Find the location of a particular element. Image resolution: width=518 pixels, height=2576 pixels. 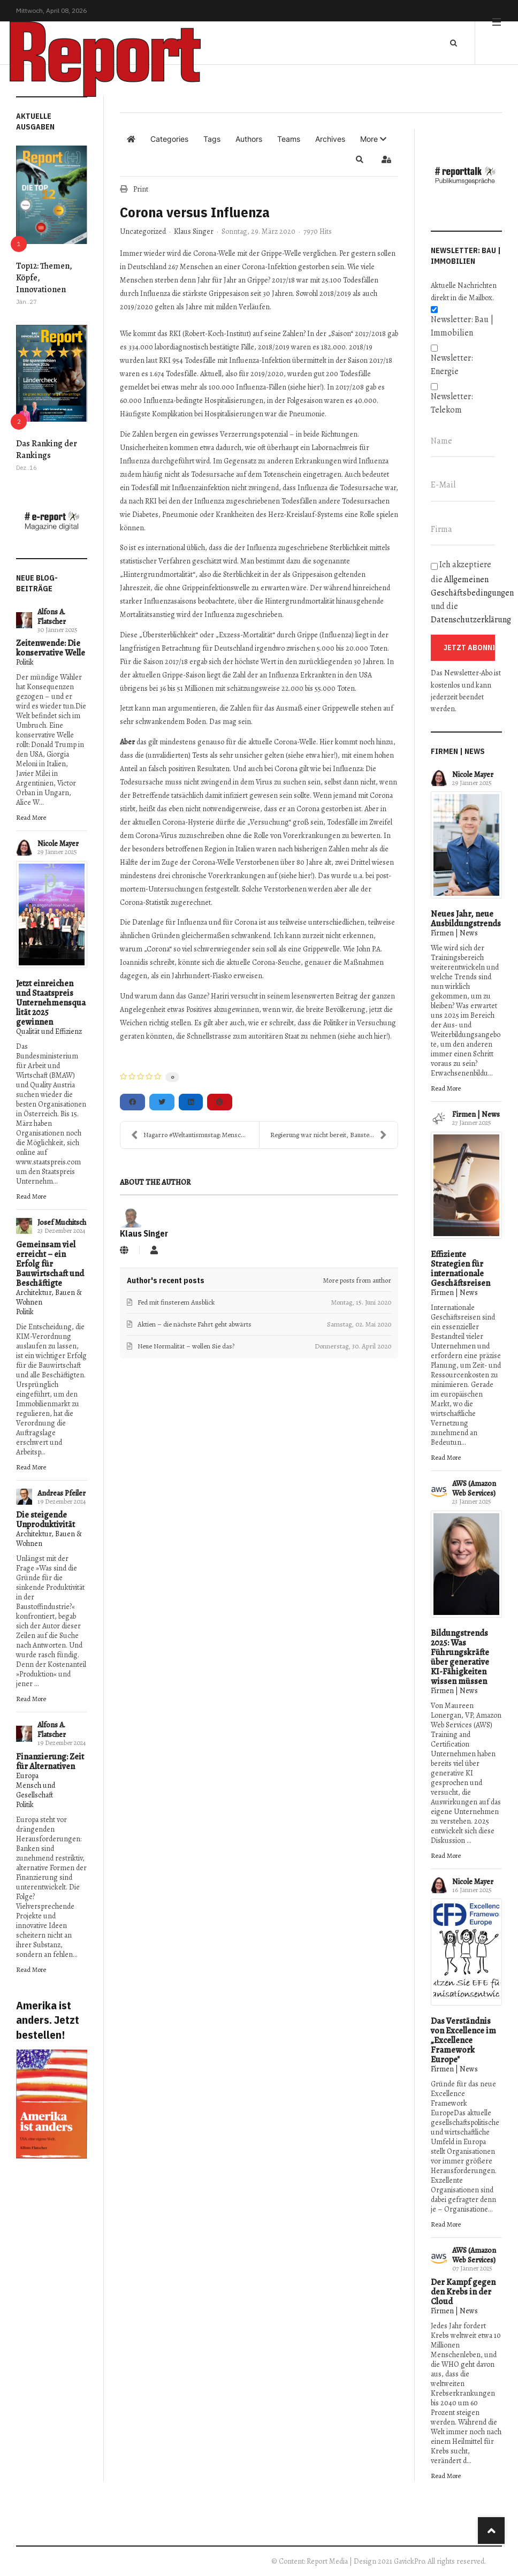

Alfons A. Flatscher is located at coordinates (51, 617).